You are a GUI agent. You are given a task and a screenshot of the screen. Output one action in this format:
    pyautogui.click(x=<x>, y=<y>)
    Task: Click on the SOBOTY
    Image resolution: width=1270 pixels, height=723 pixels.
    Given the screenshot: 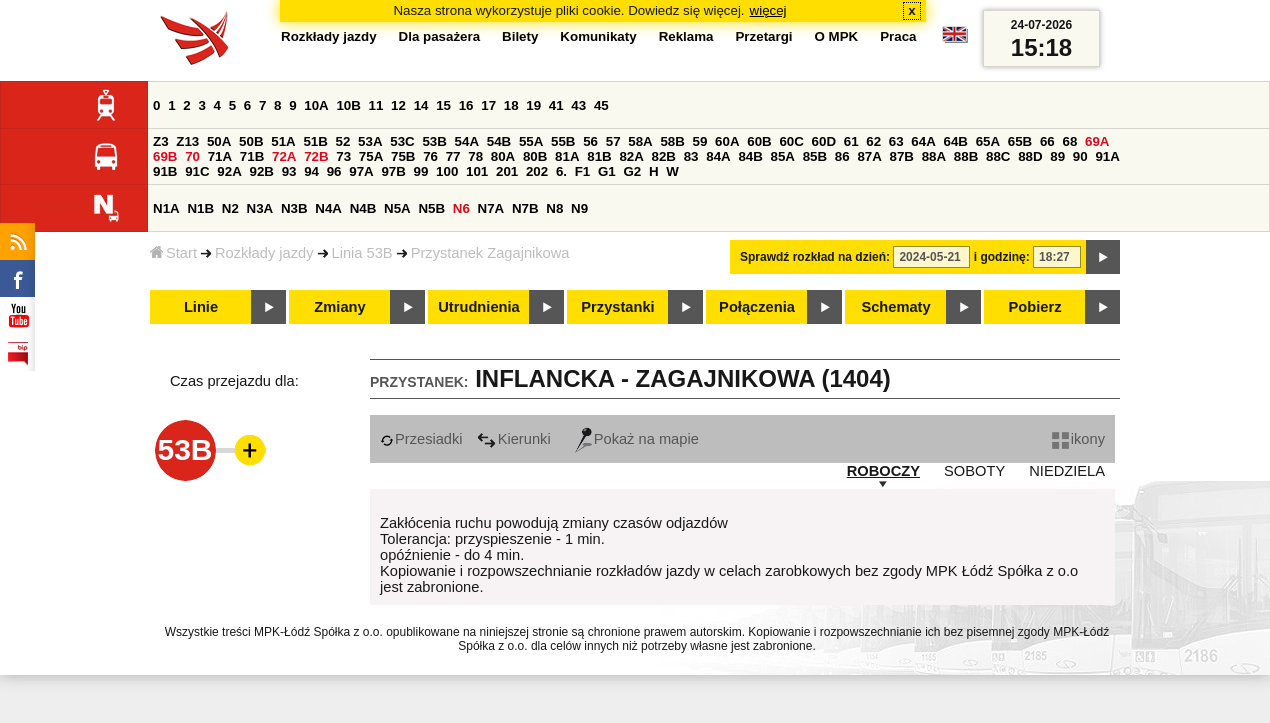 What is the action you would take?
    pyautogui.click(x=974, y=471)
    